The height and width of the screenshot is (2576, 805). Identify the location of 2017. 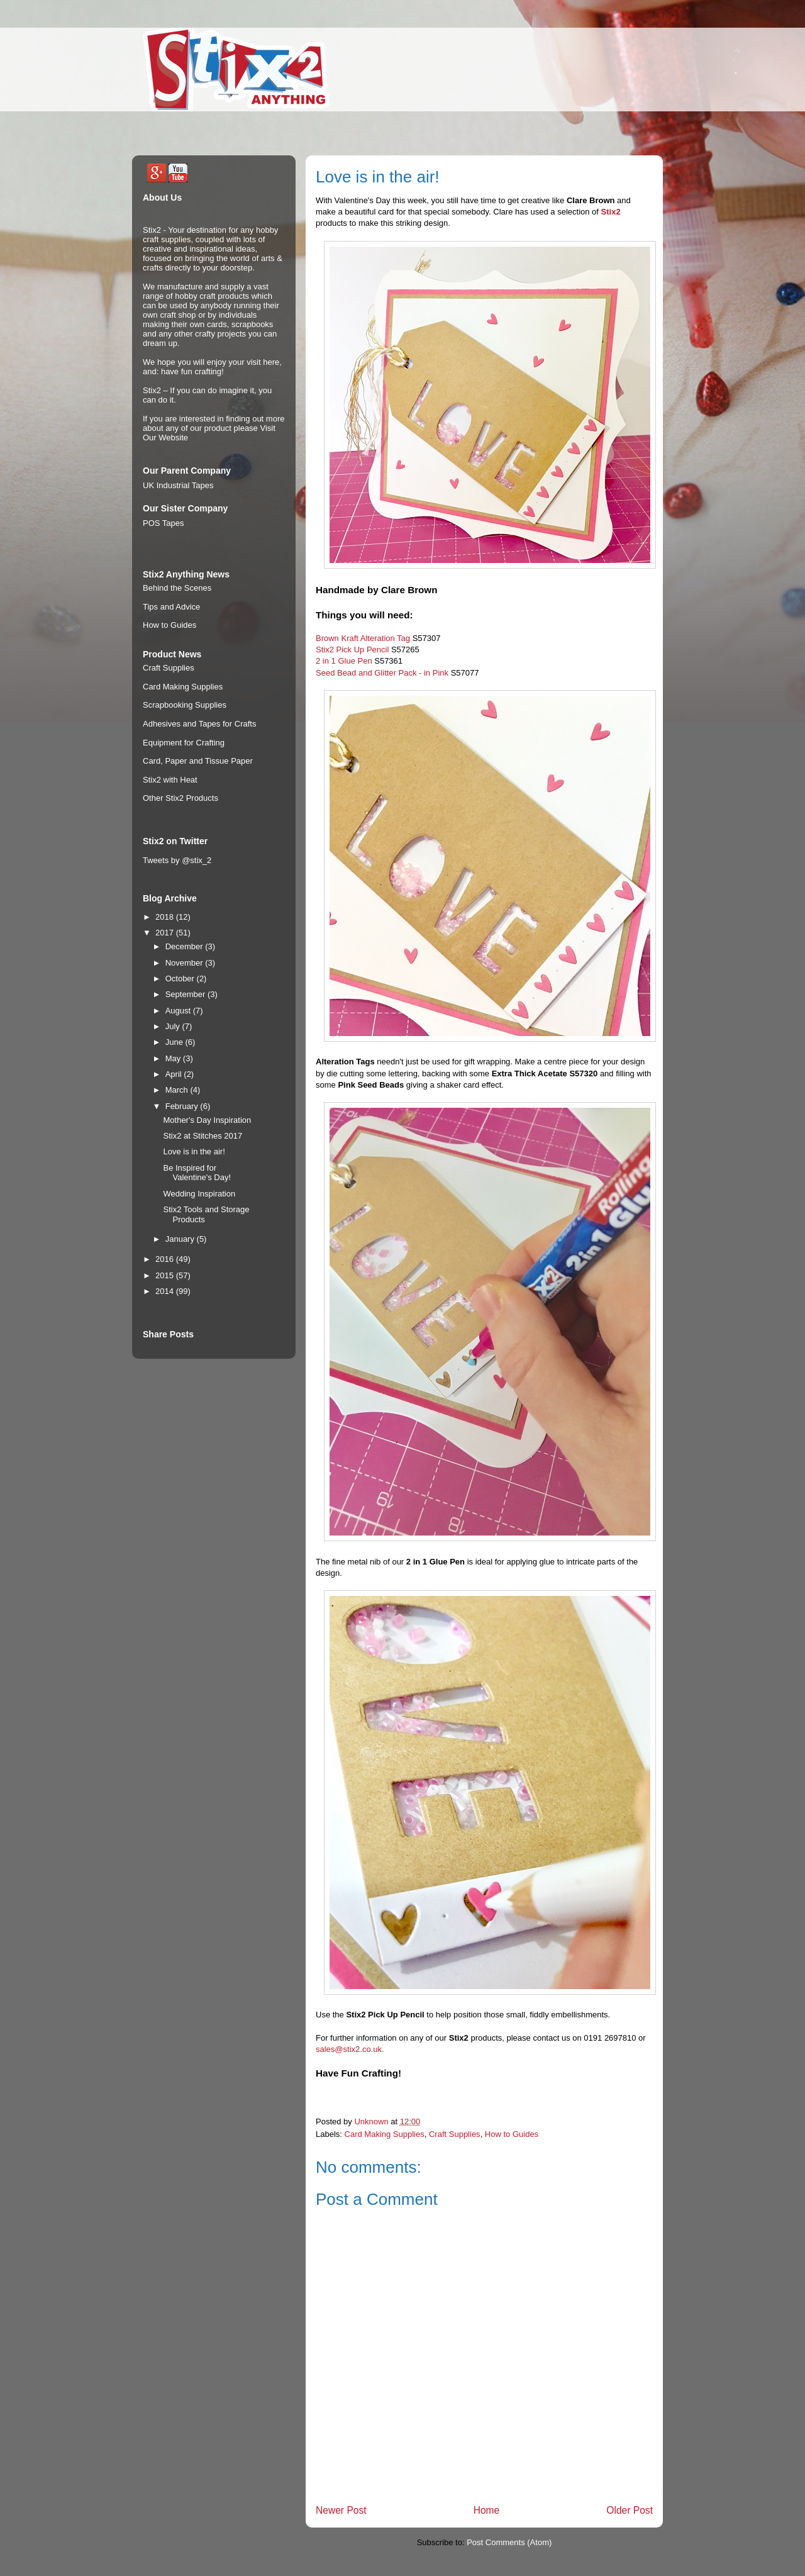
(165, 932).